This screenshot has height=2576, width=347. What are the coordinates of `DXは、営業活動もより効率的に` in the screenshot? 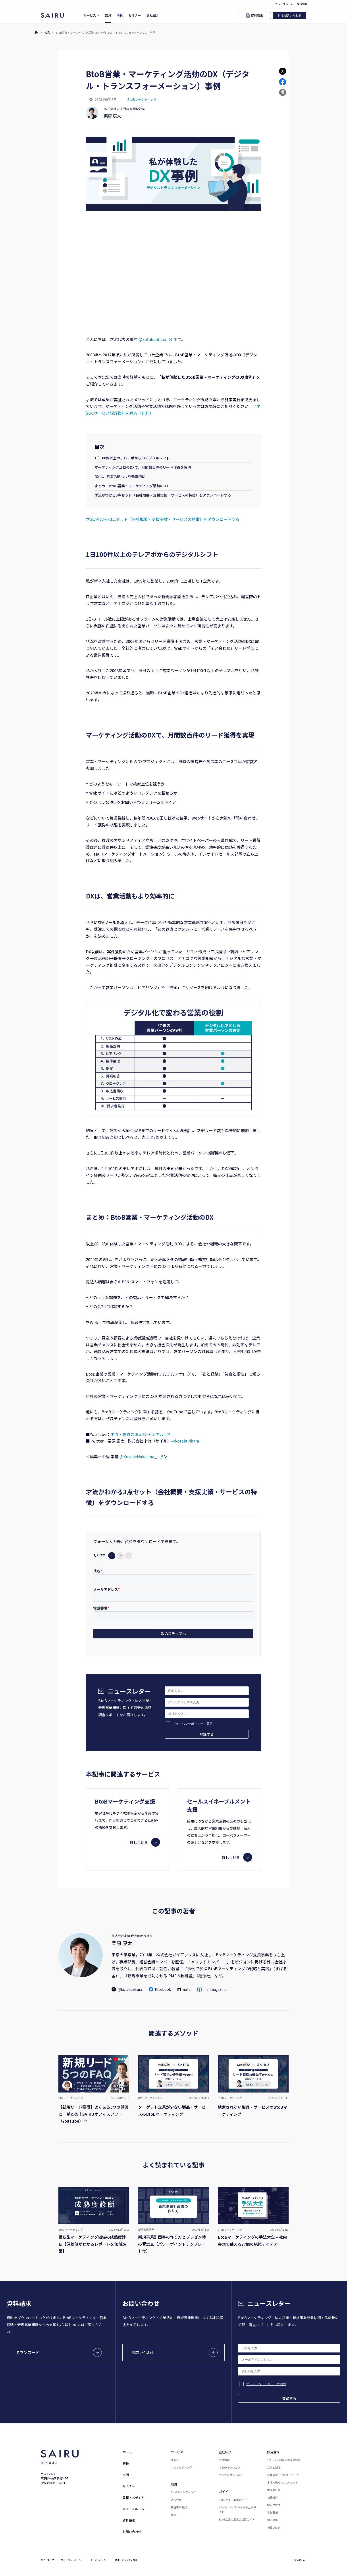 It's located at (119, 476).